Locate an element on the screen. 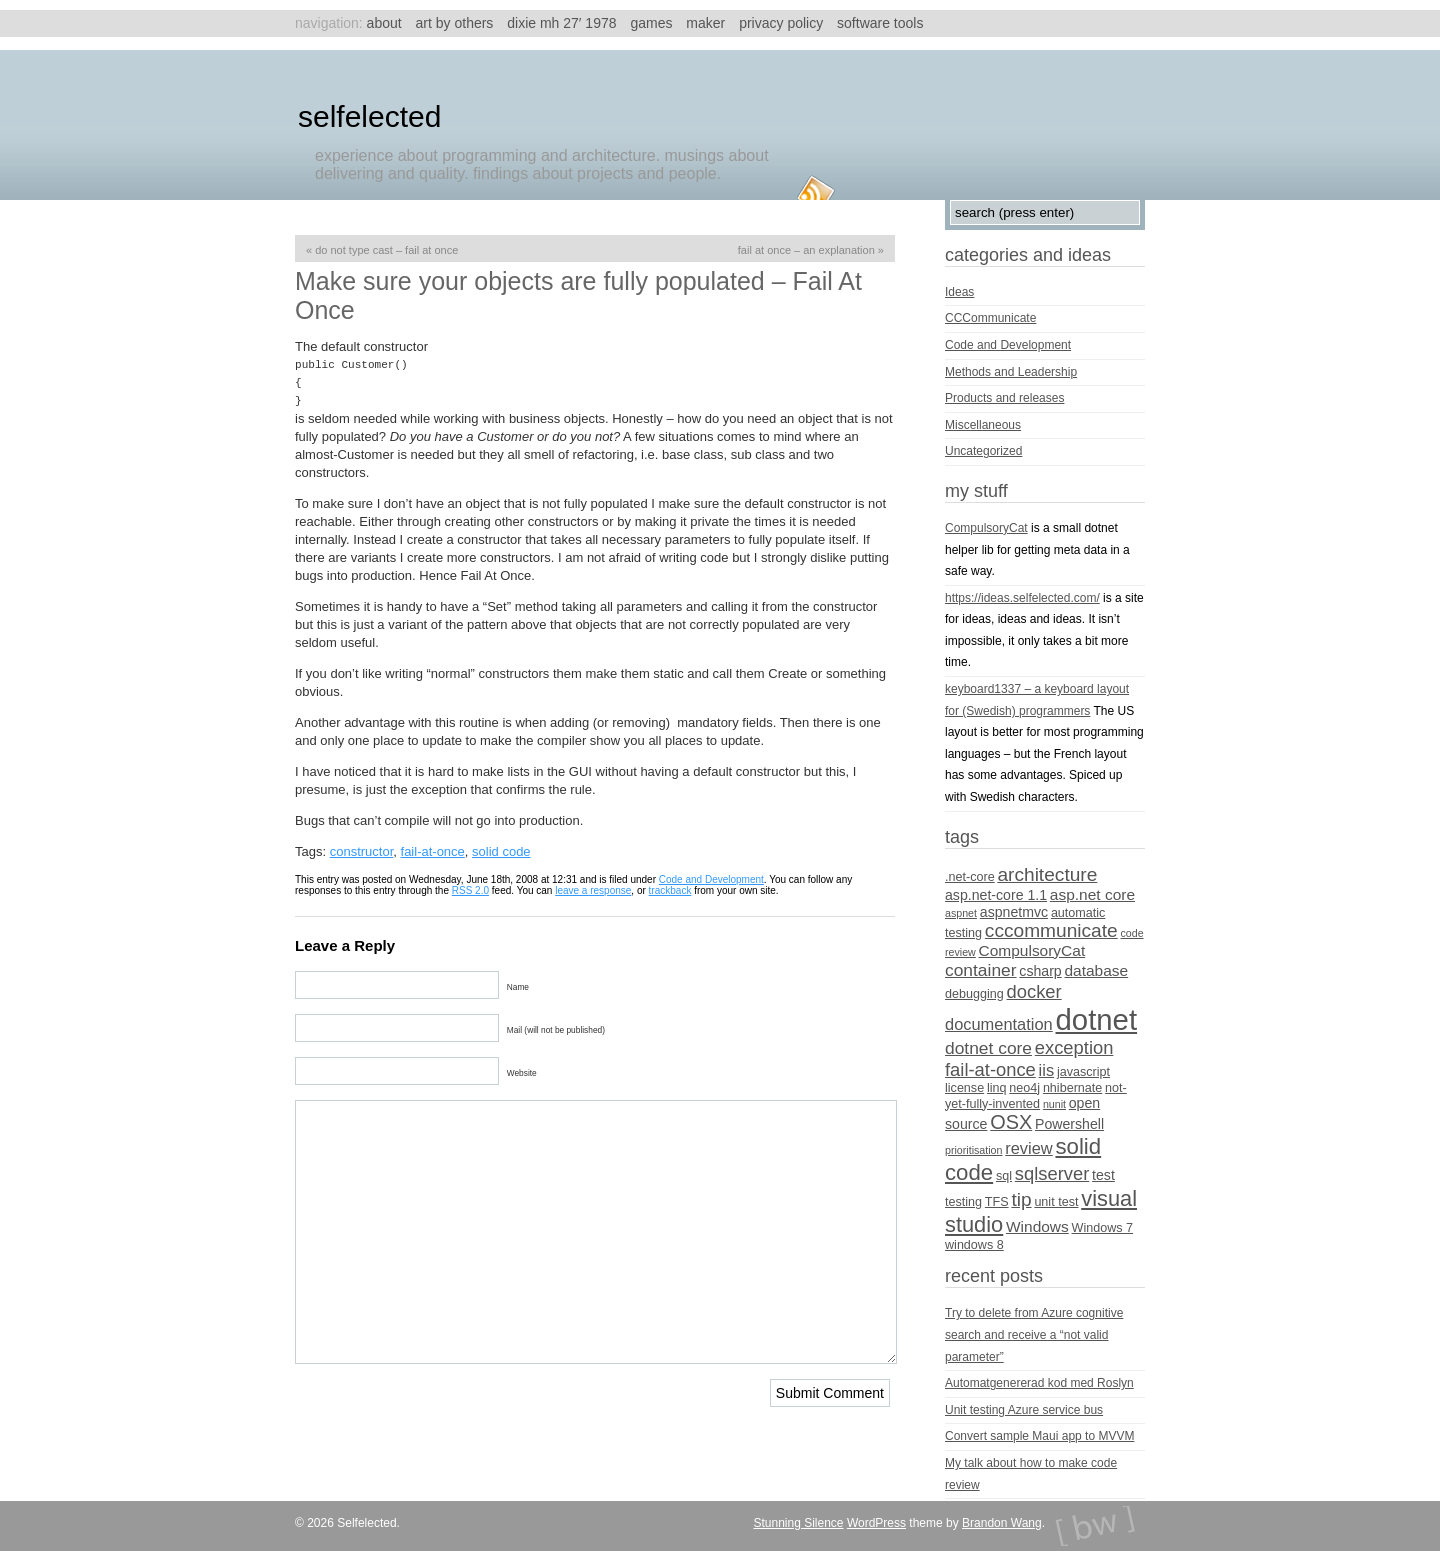  Windows [Windows (6 items)] is located at coordinates (1037, 1226).